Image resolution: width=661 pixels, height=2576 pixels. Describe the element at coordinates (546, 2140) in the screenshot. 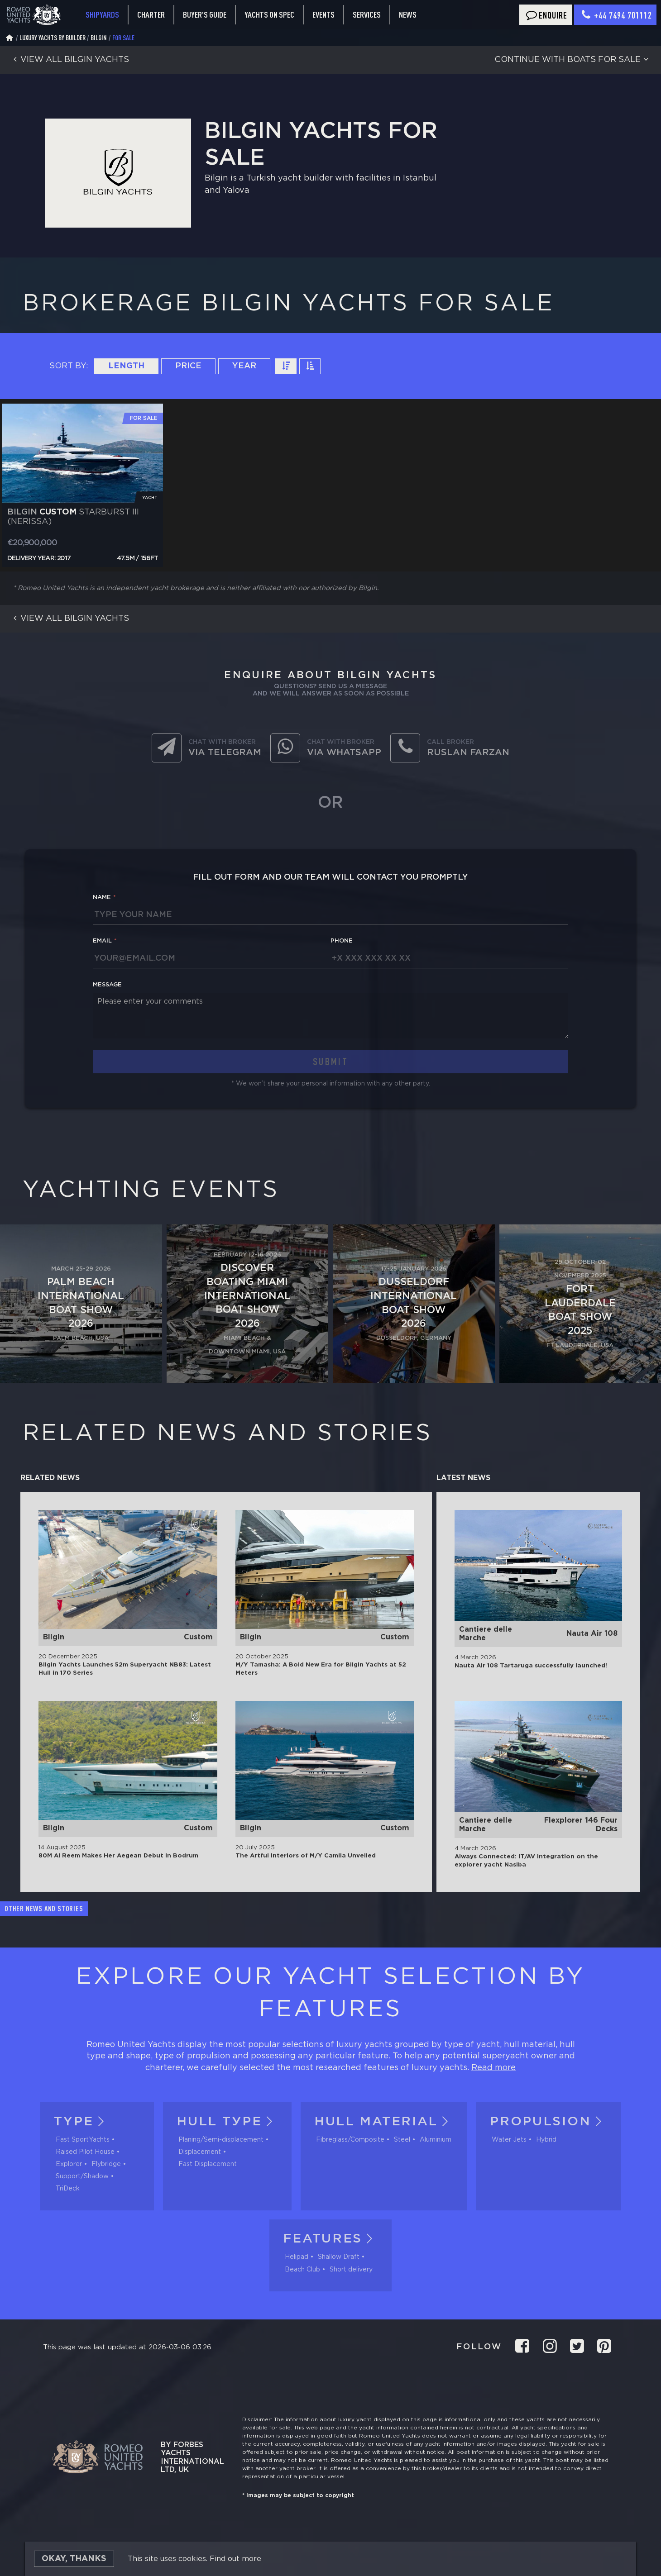

I see `Hybrid` at that location.